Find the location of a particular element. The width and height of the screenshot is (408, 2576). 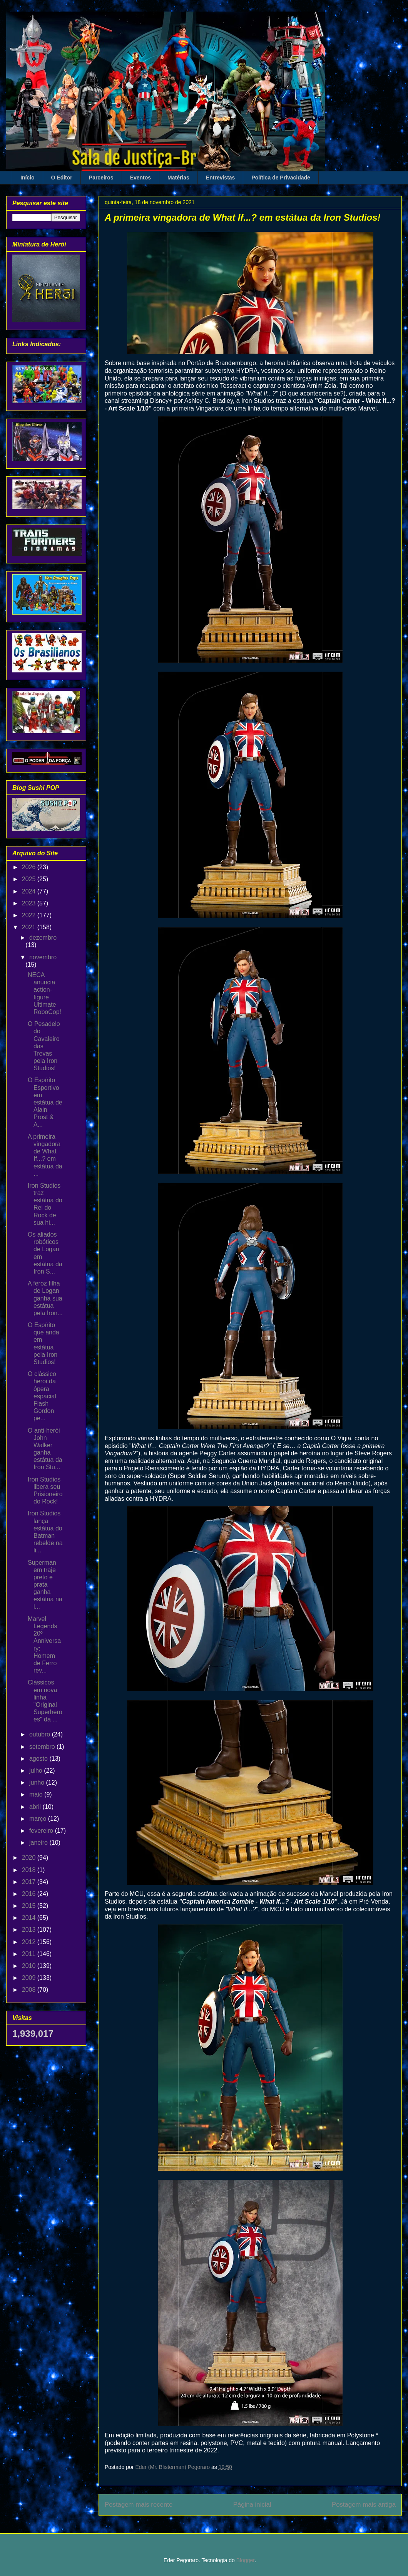

2008 is located at coordinates (29, 1989).